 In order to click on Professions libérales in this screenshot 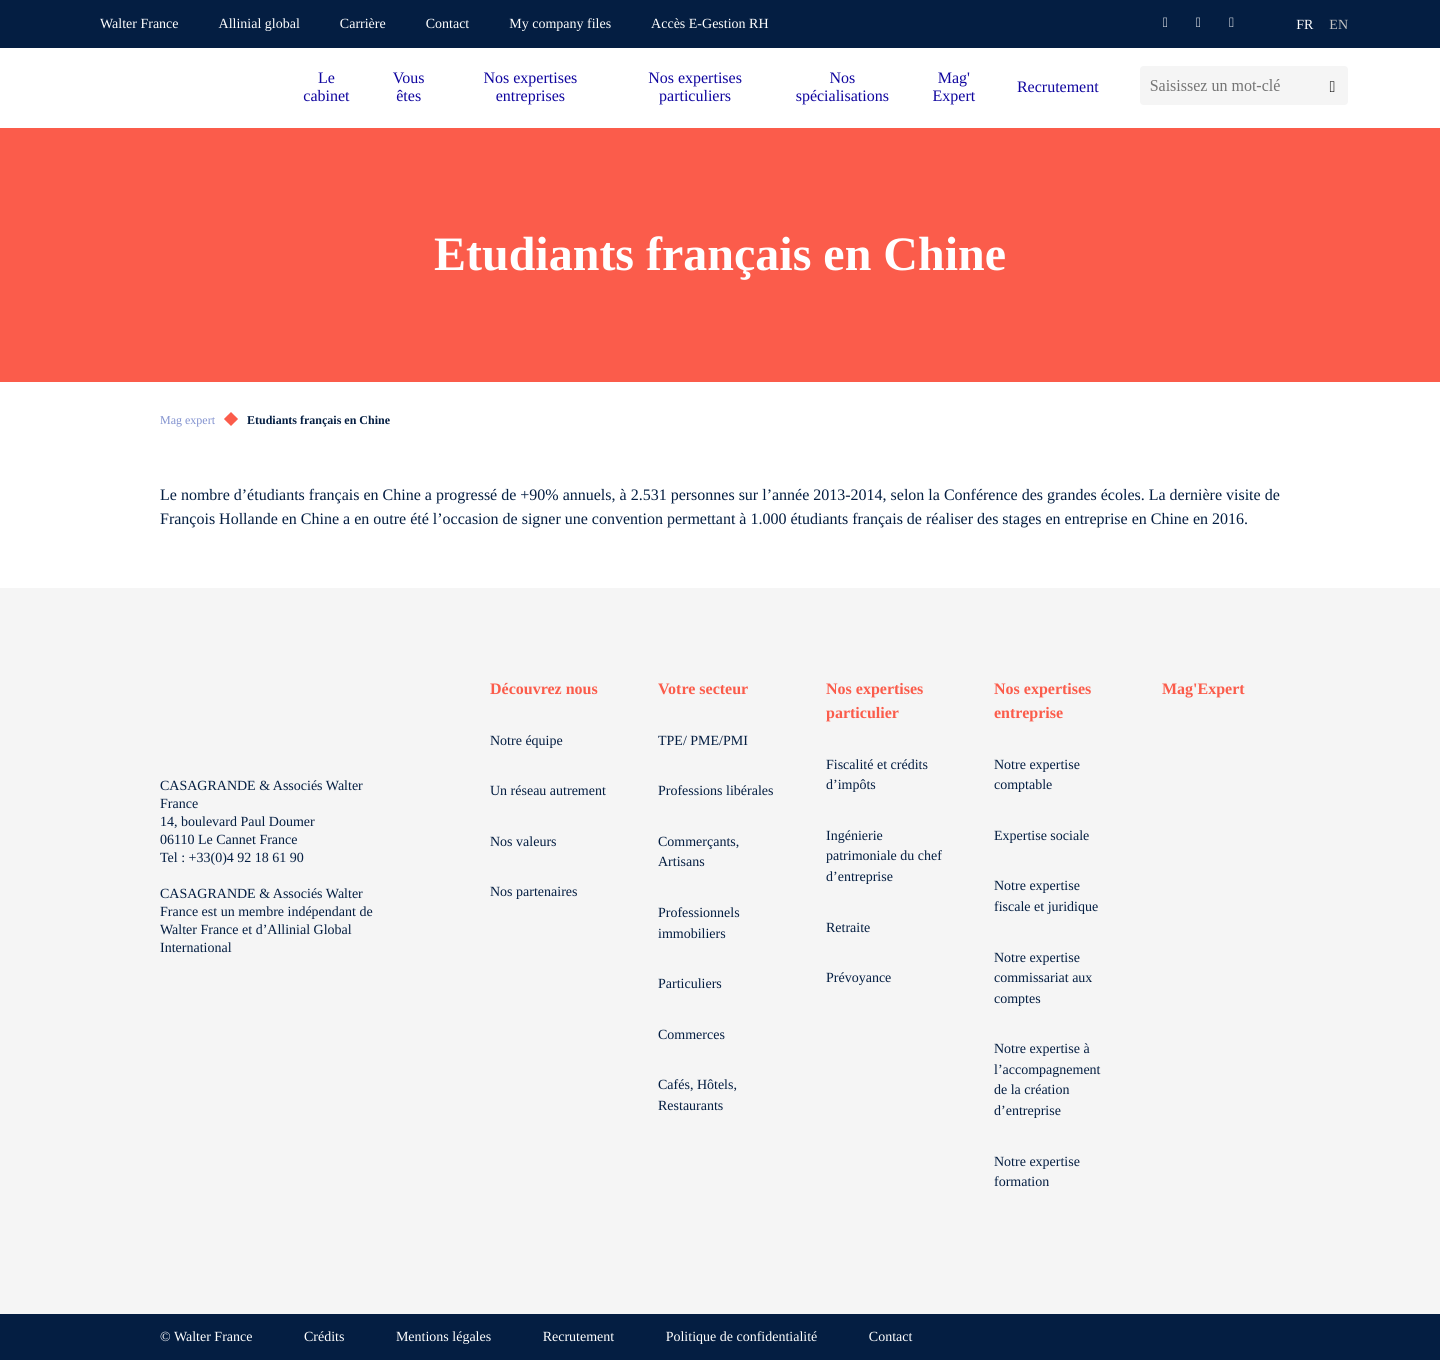, I will do `click(715, 791)`.